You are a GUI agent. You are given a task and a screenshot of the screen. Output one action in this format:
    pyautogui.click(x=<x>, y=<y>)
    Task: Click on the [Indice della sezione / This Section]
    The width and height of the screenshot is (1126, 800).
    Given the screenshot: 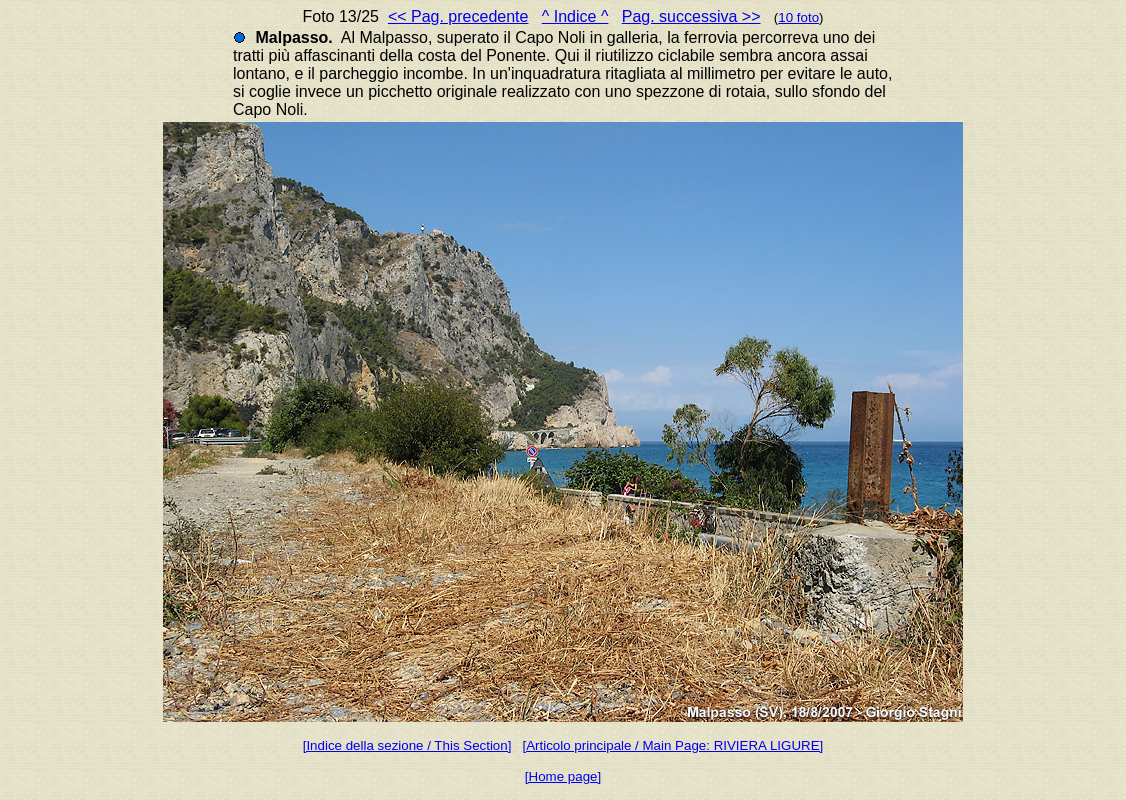 What is the action you would take?
    pyautogui.click(x=407, y=745)
    